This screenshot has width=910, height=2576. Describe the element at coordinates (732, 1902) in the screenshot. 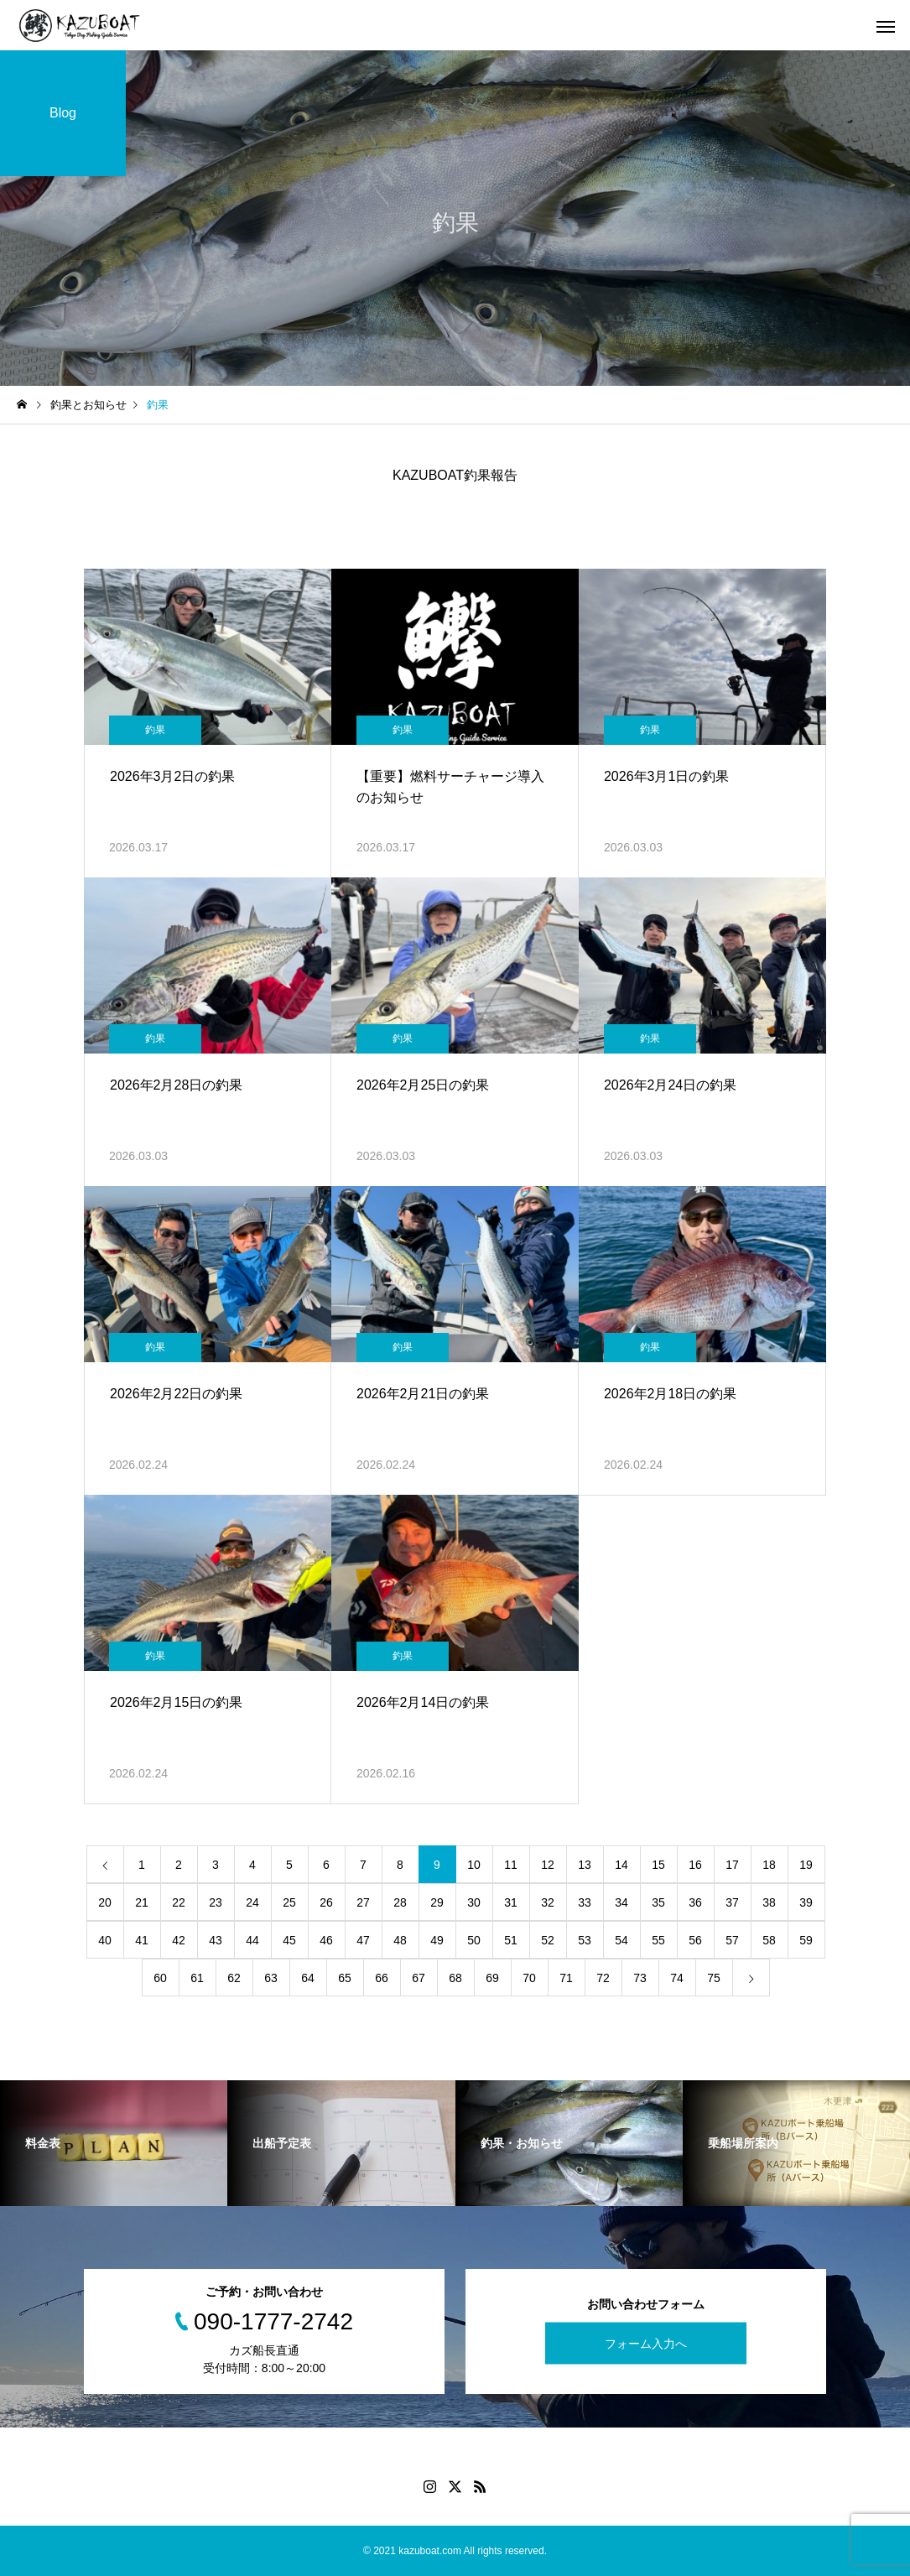

I see `37` at that location.